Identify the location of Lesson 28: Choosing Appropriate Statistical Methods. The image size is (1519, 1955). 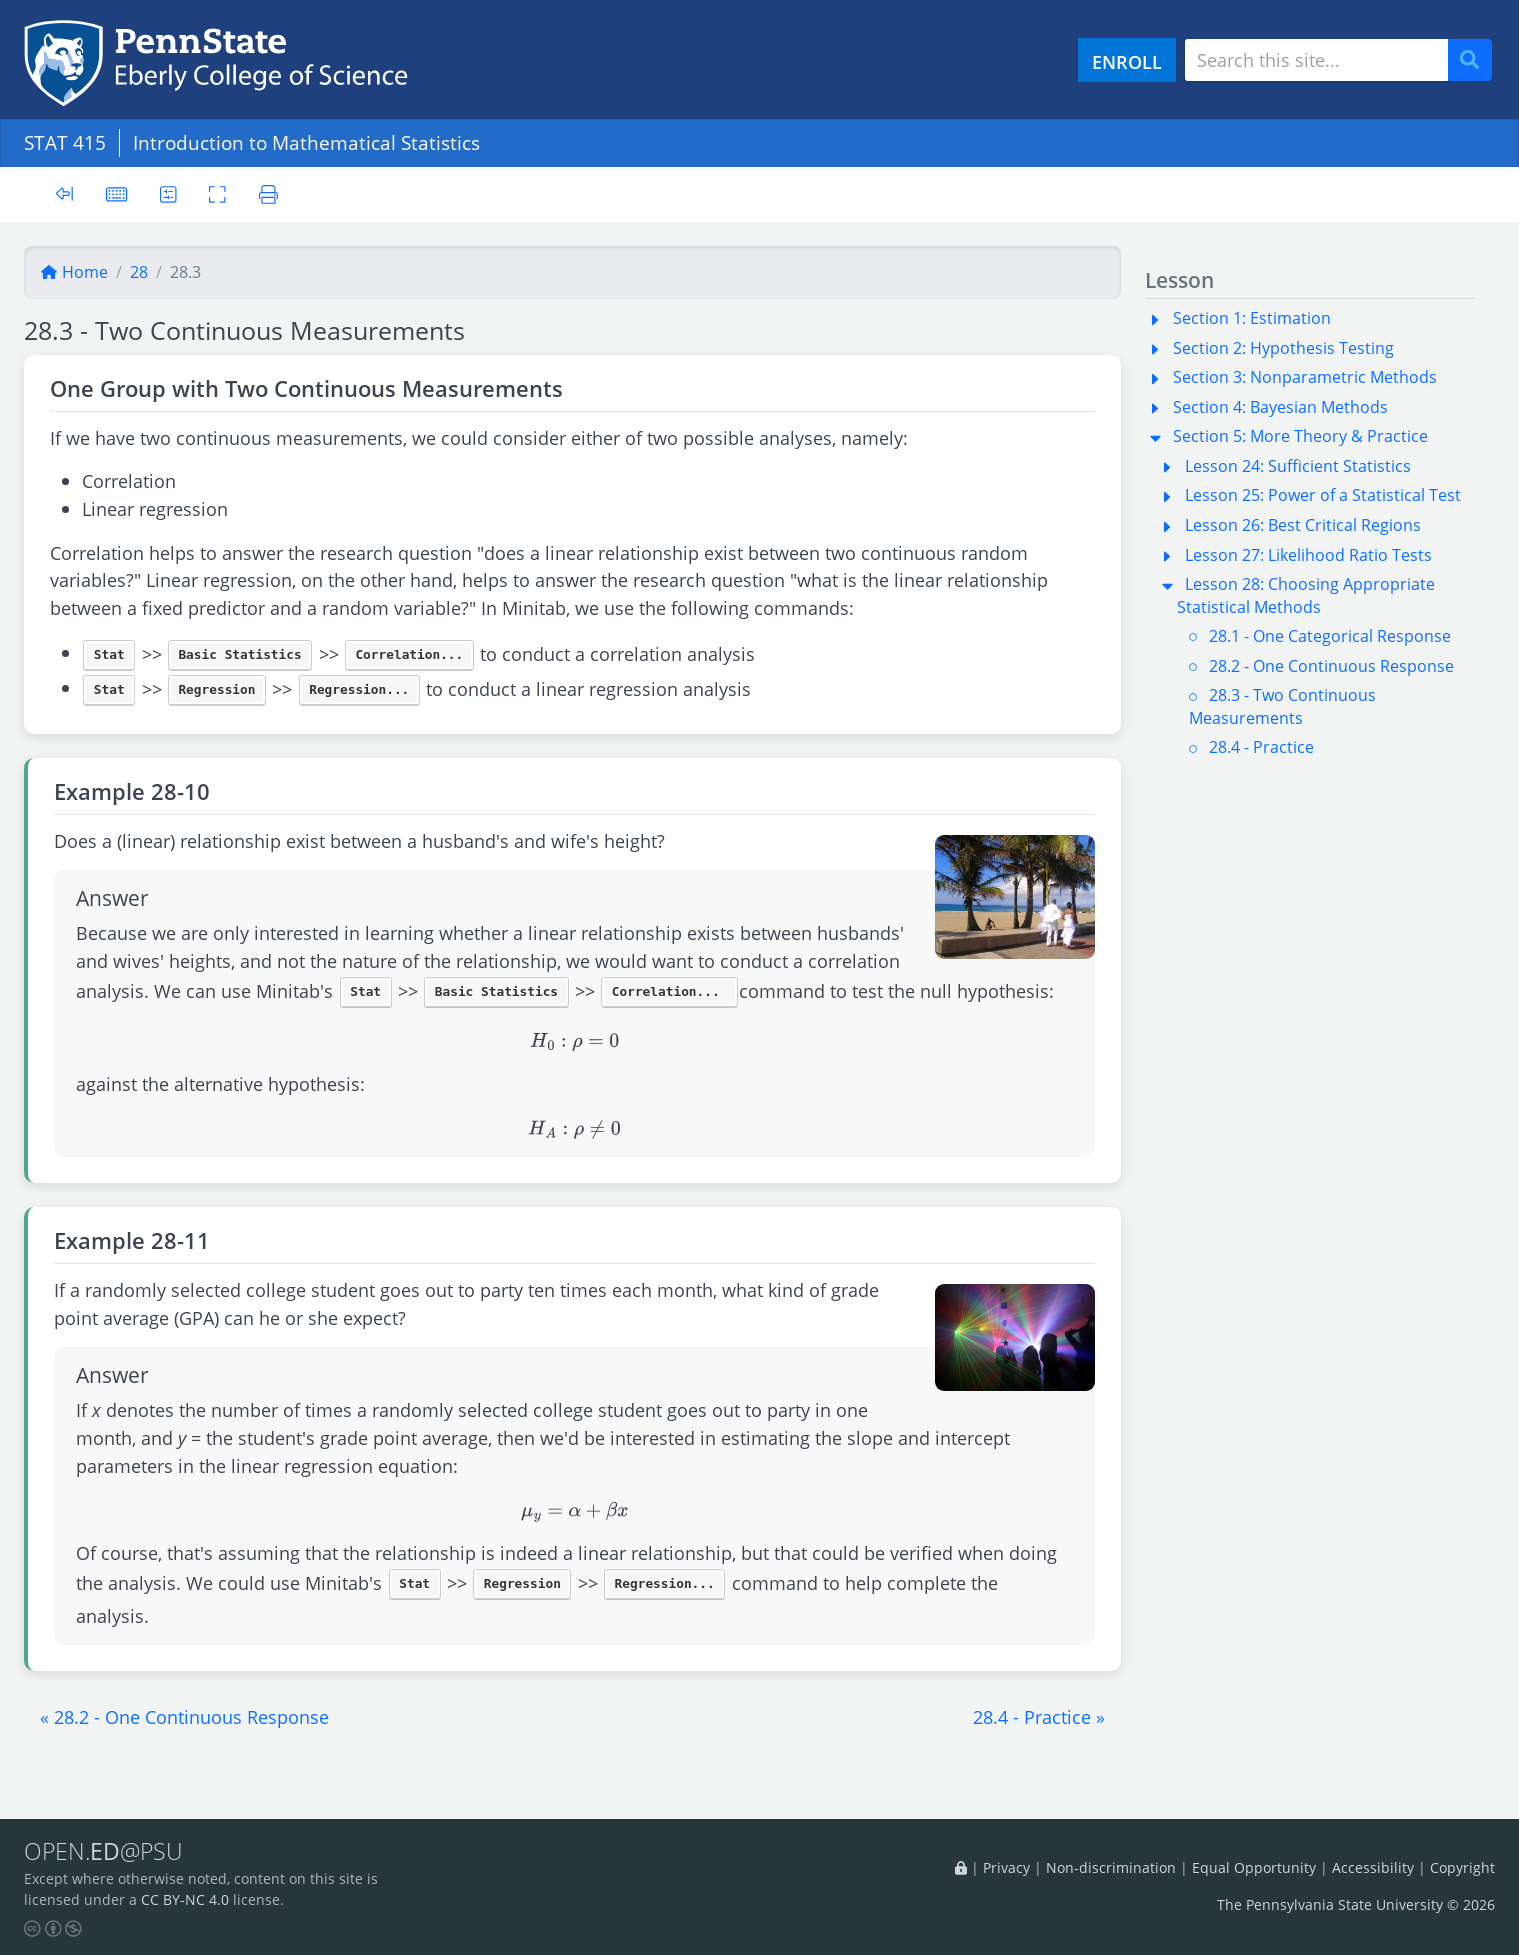
(1306, 595).